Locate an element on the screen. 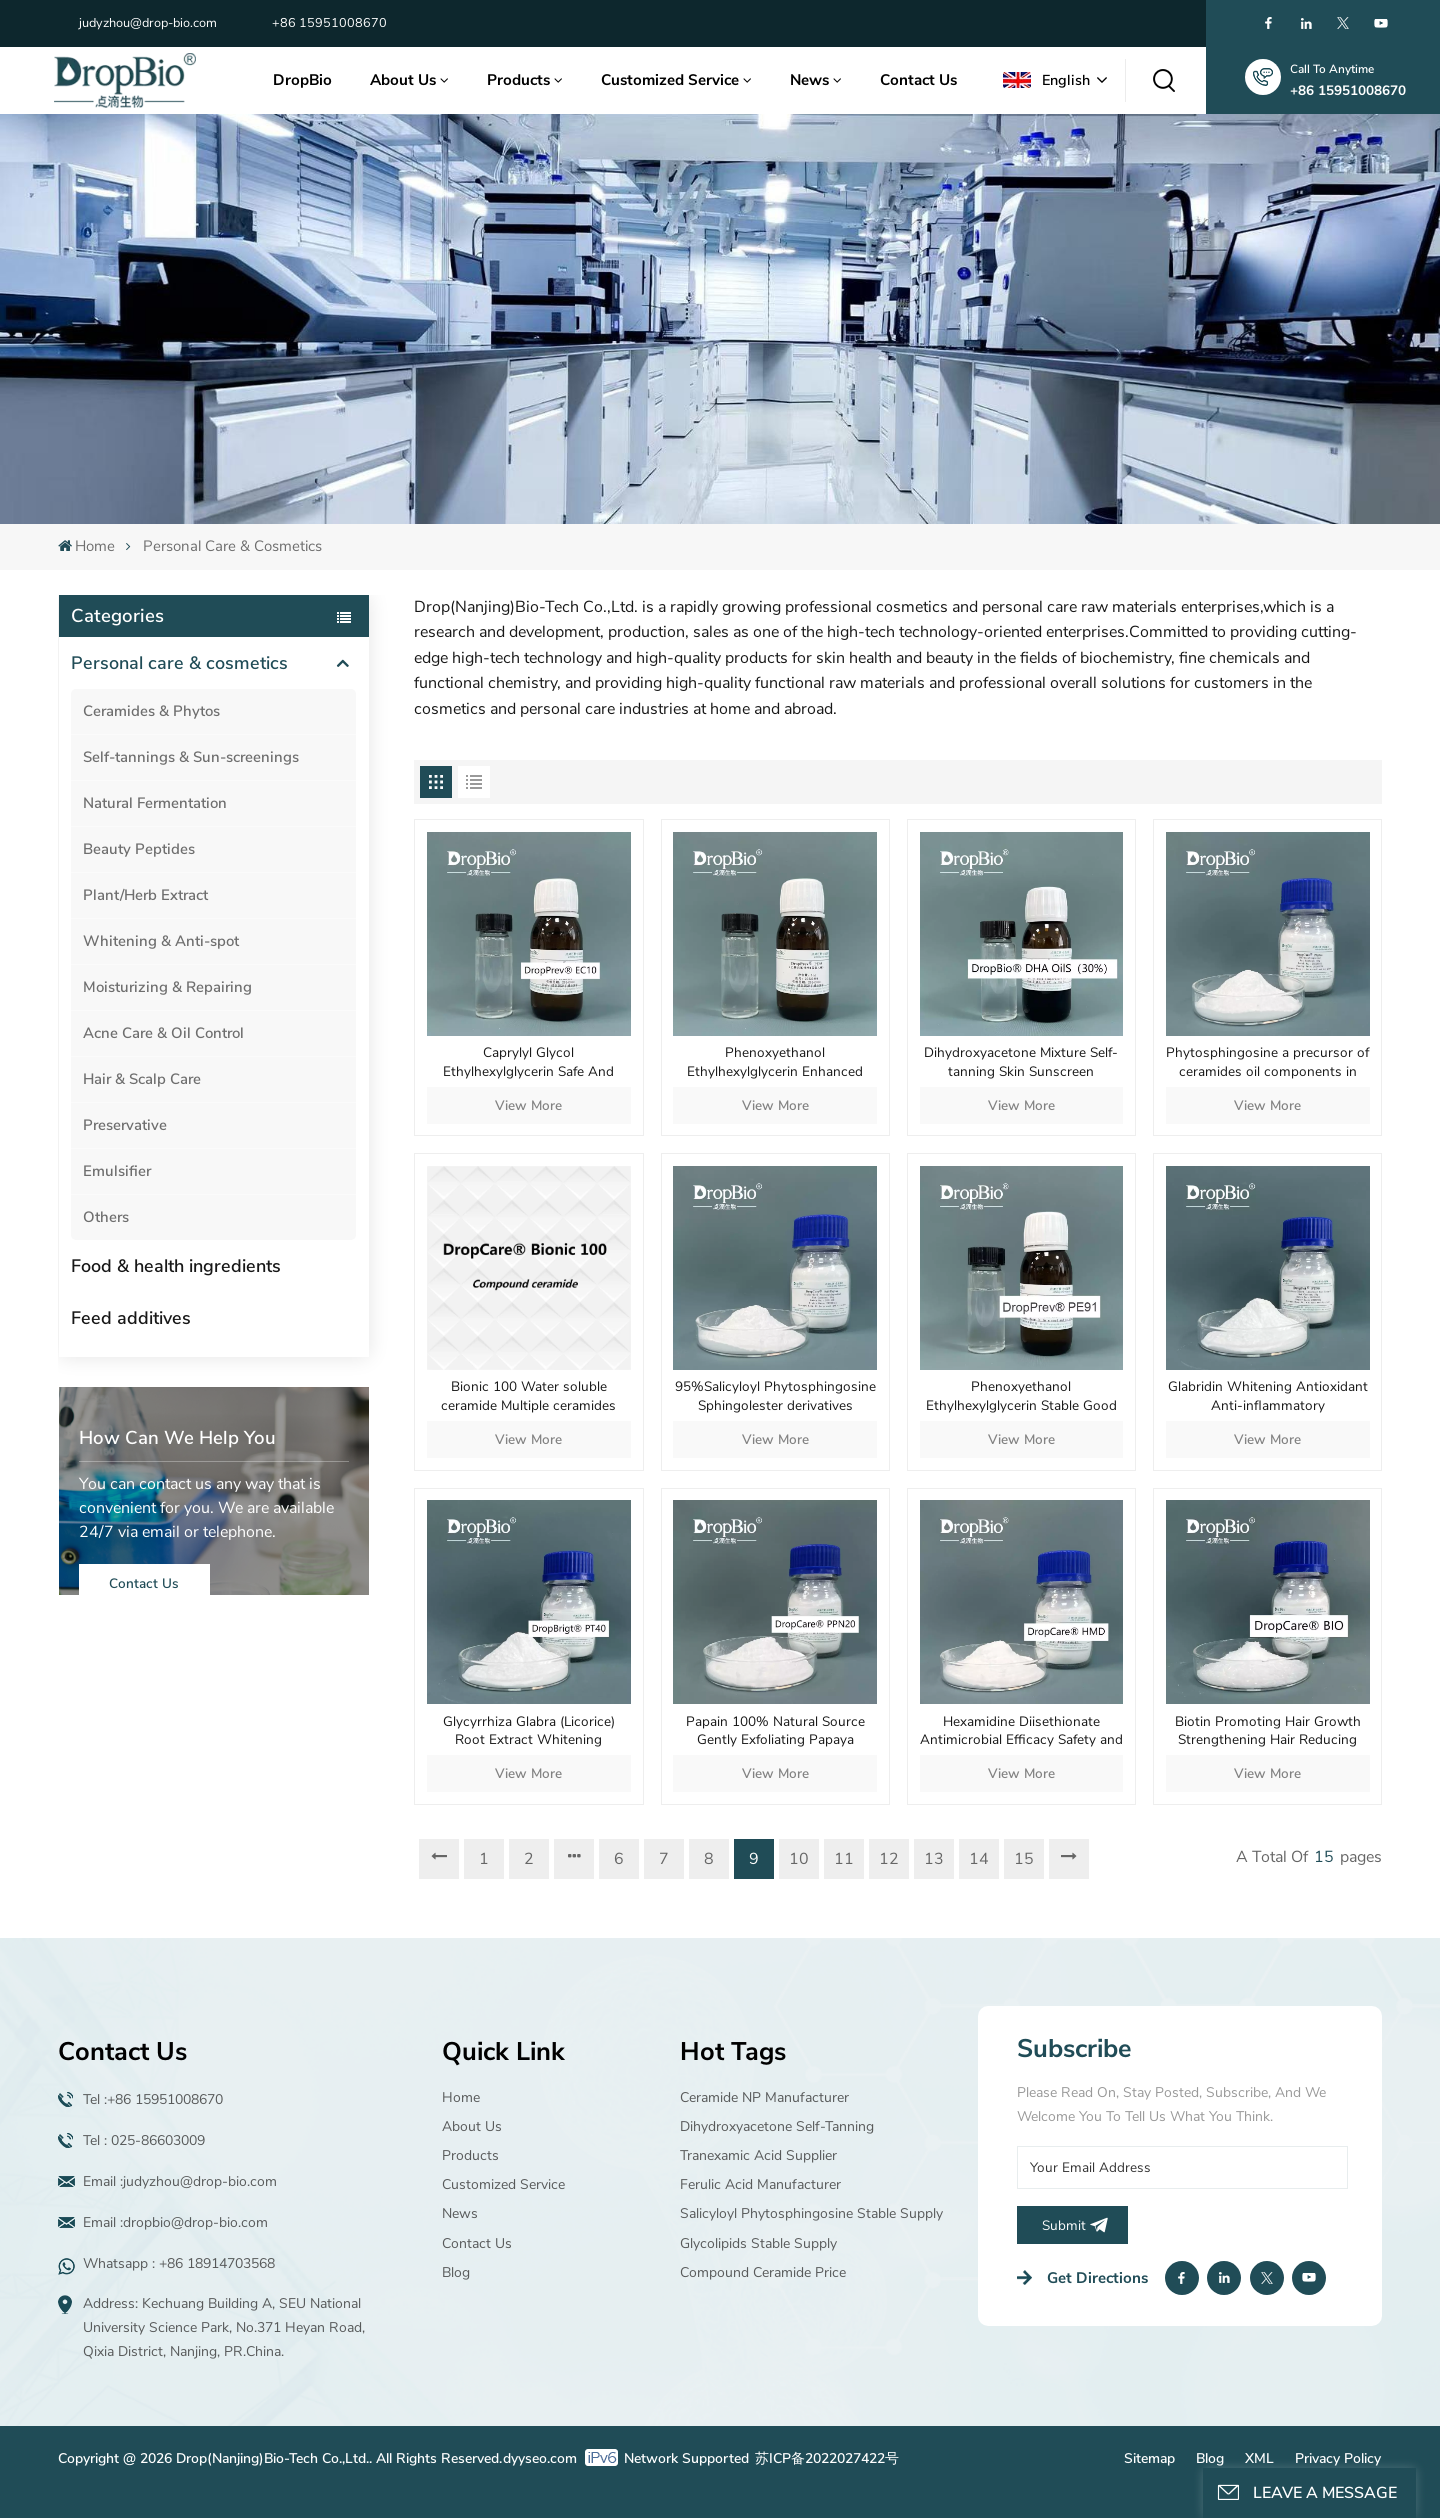  Whitening & Anti-spot is located at coordinates (161, 941).